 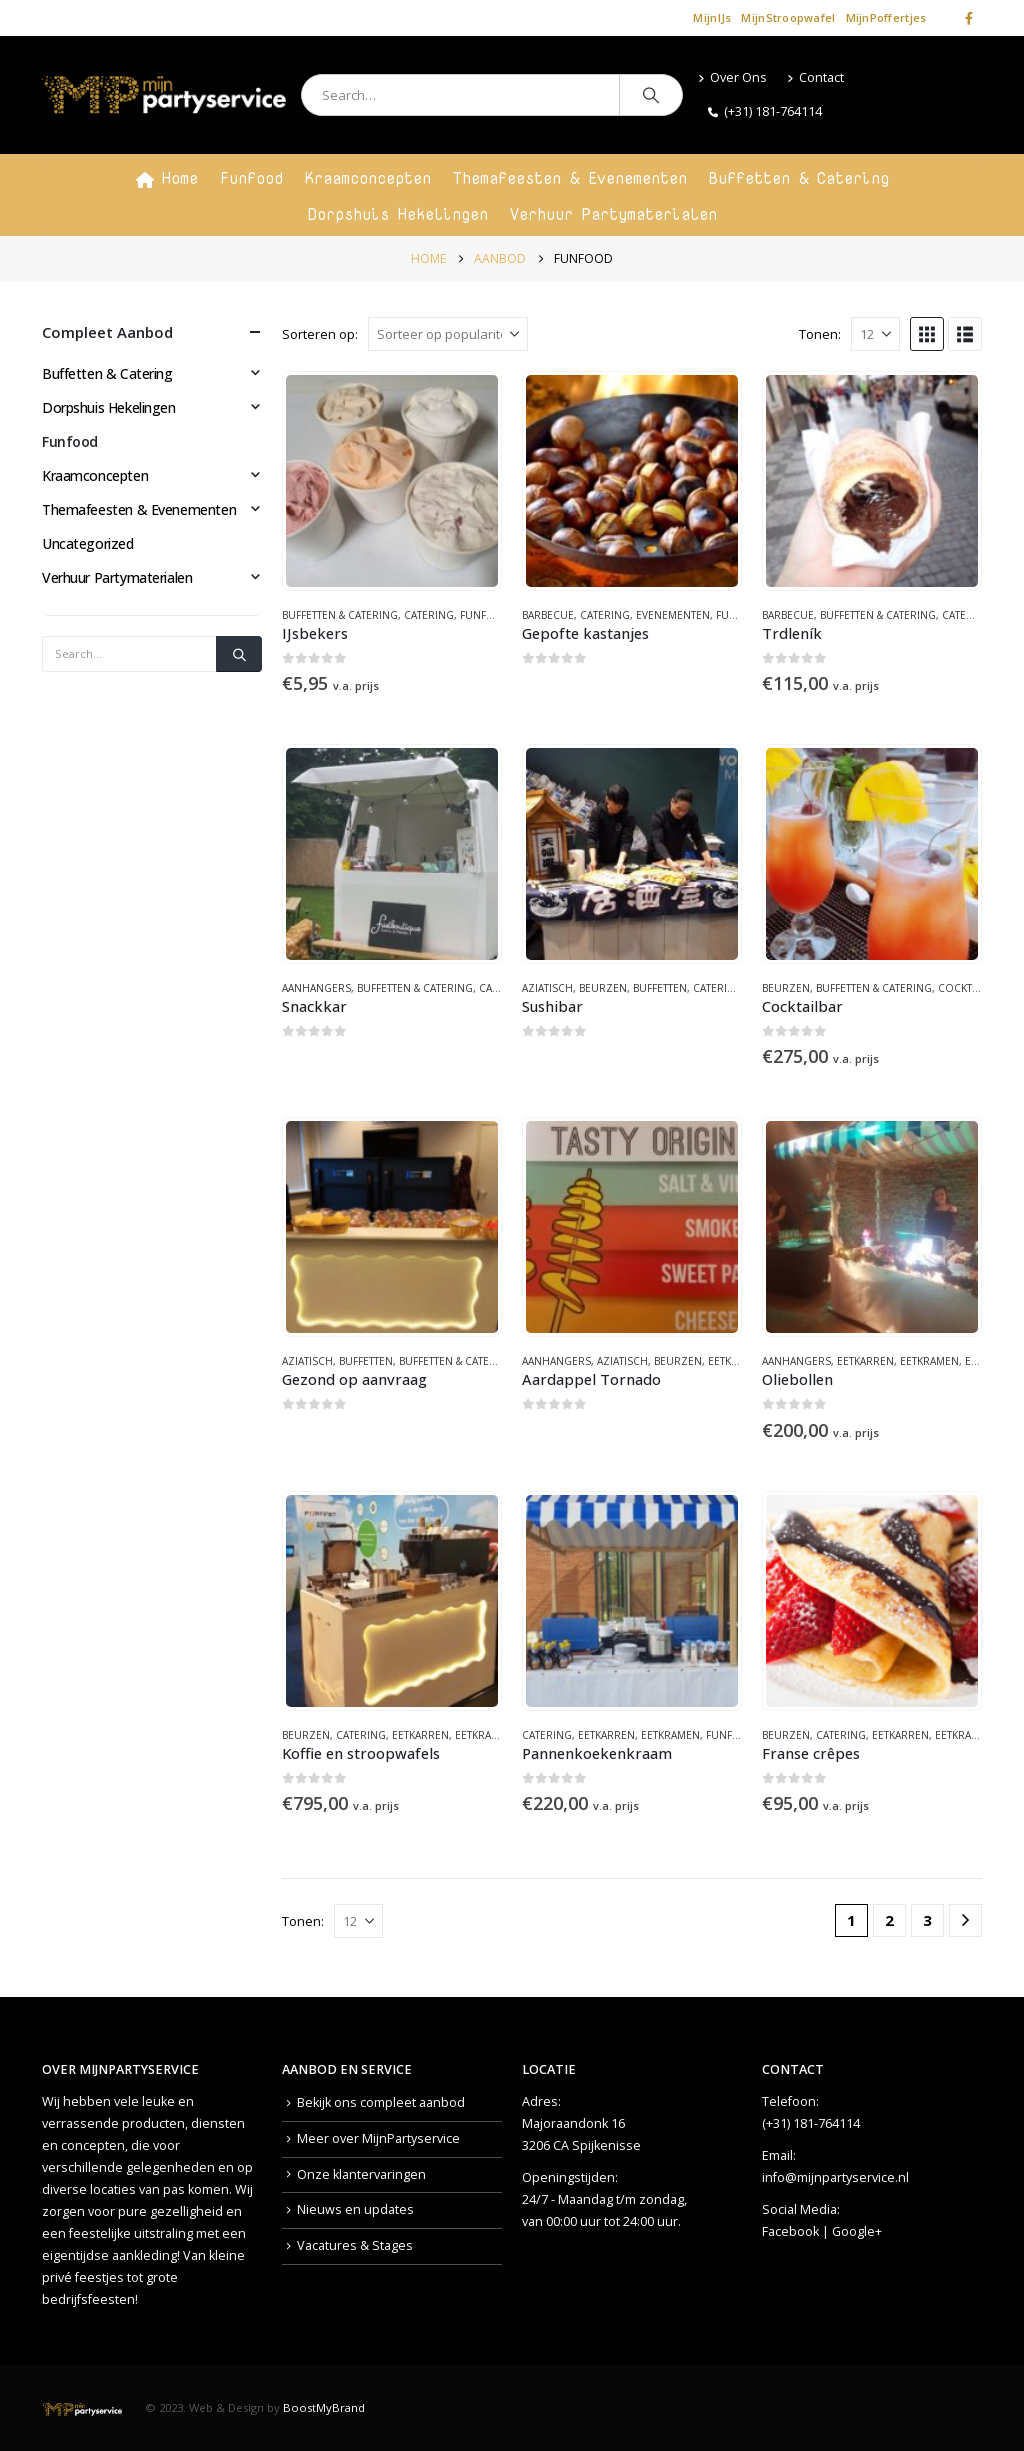 What do you see at coordinates (732, 77) in the screenshot?
I see `Over Ons` at bounding box center [732, 77].